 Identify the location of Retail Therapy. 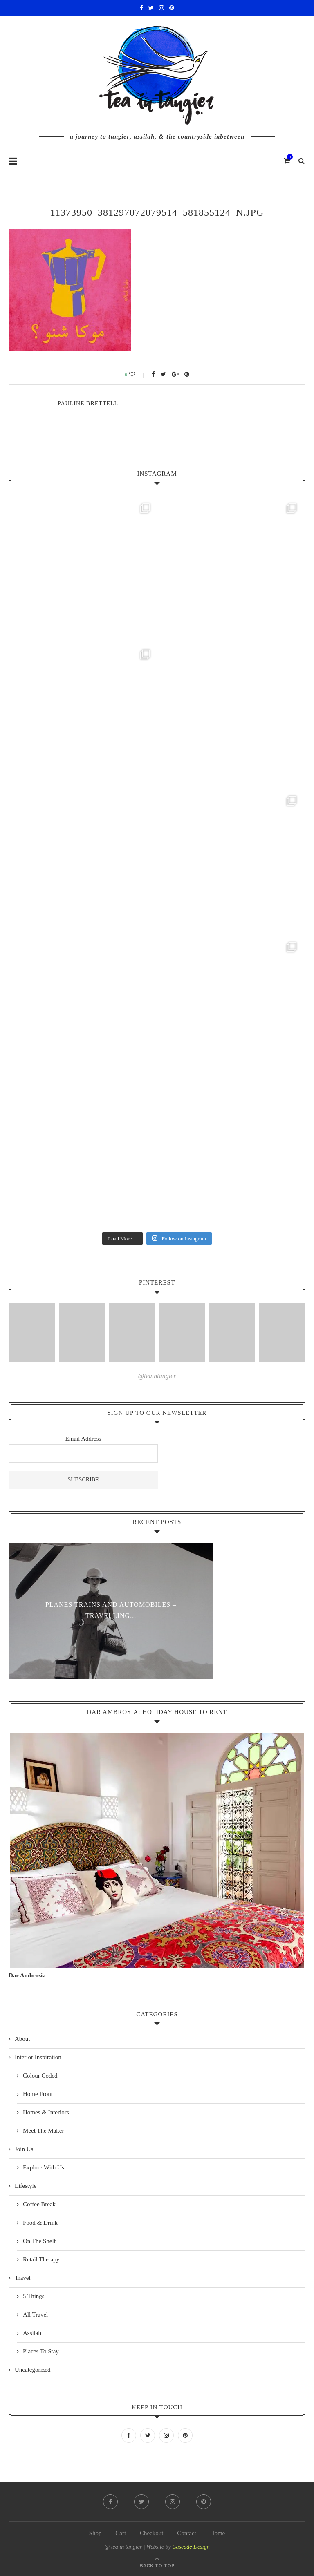
(41, 2259).